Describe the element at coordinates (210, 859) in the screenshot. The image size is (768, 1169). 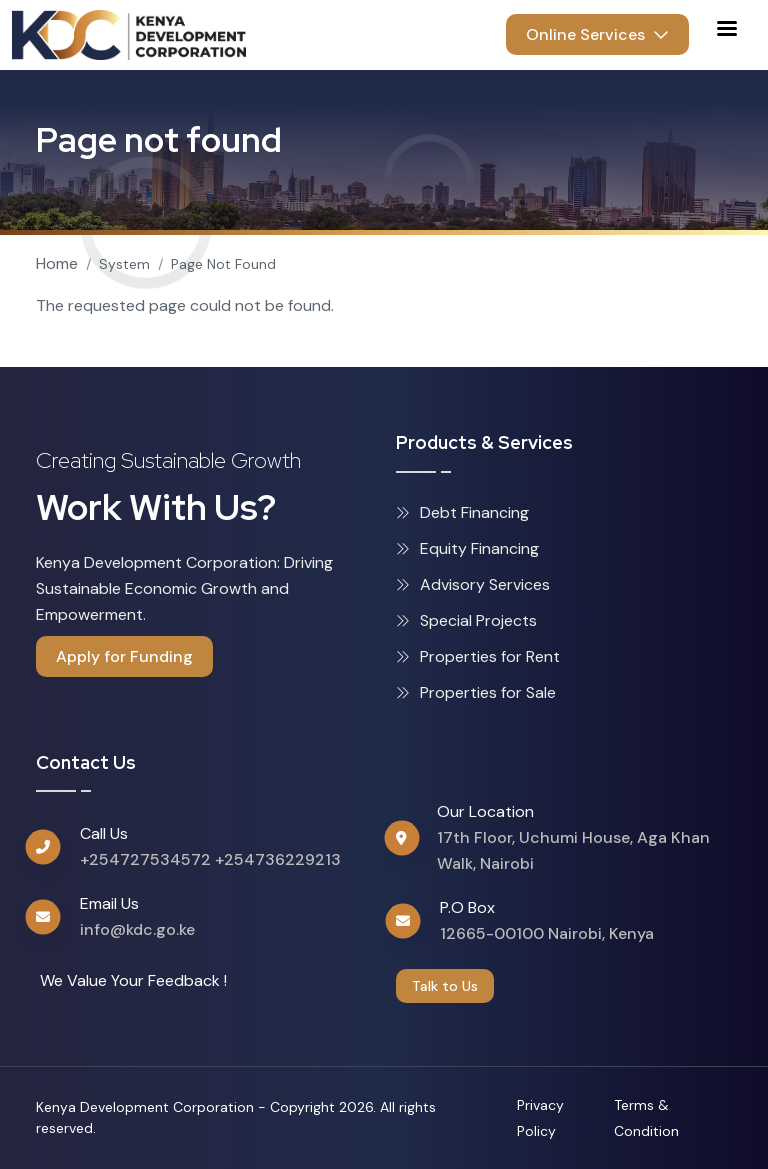
I see `+254727534572 +254736229213` at that location.